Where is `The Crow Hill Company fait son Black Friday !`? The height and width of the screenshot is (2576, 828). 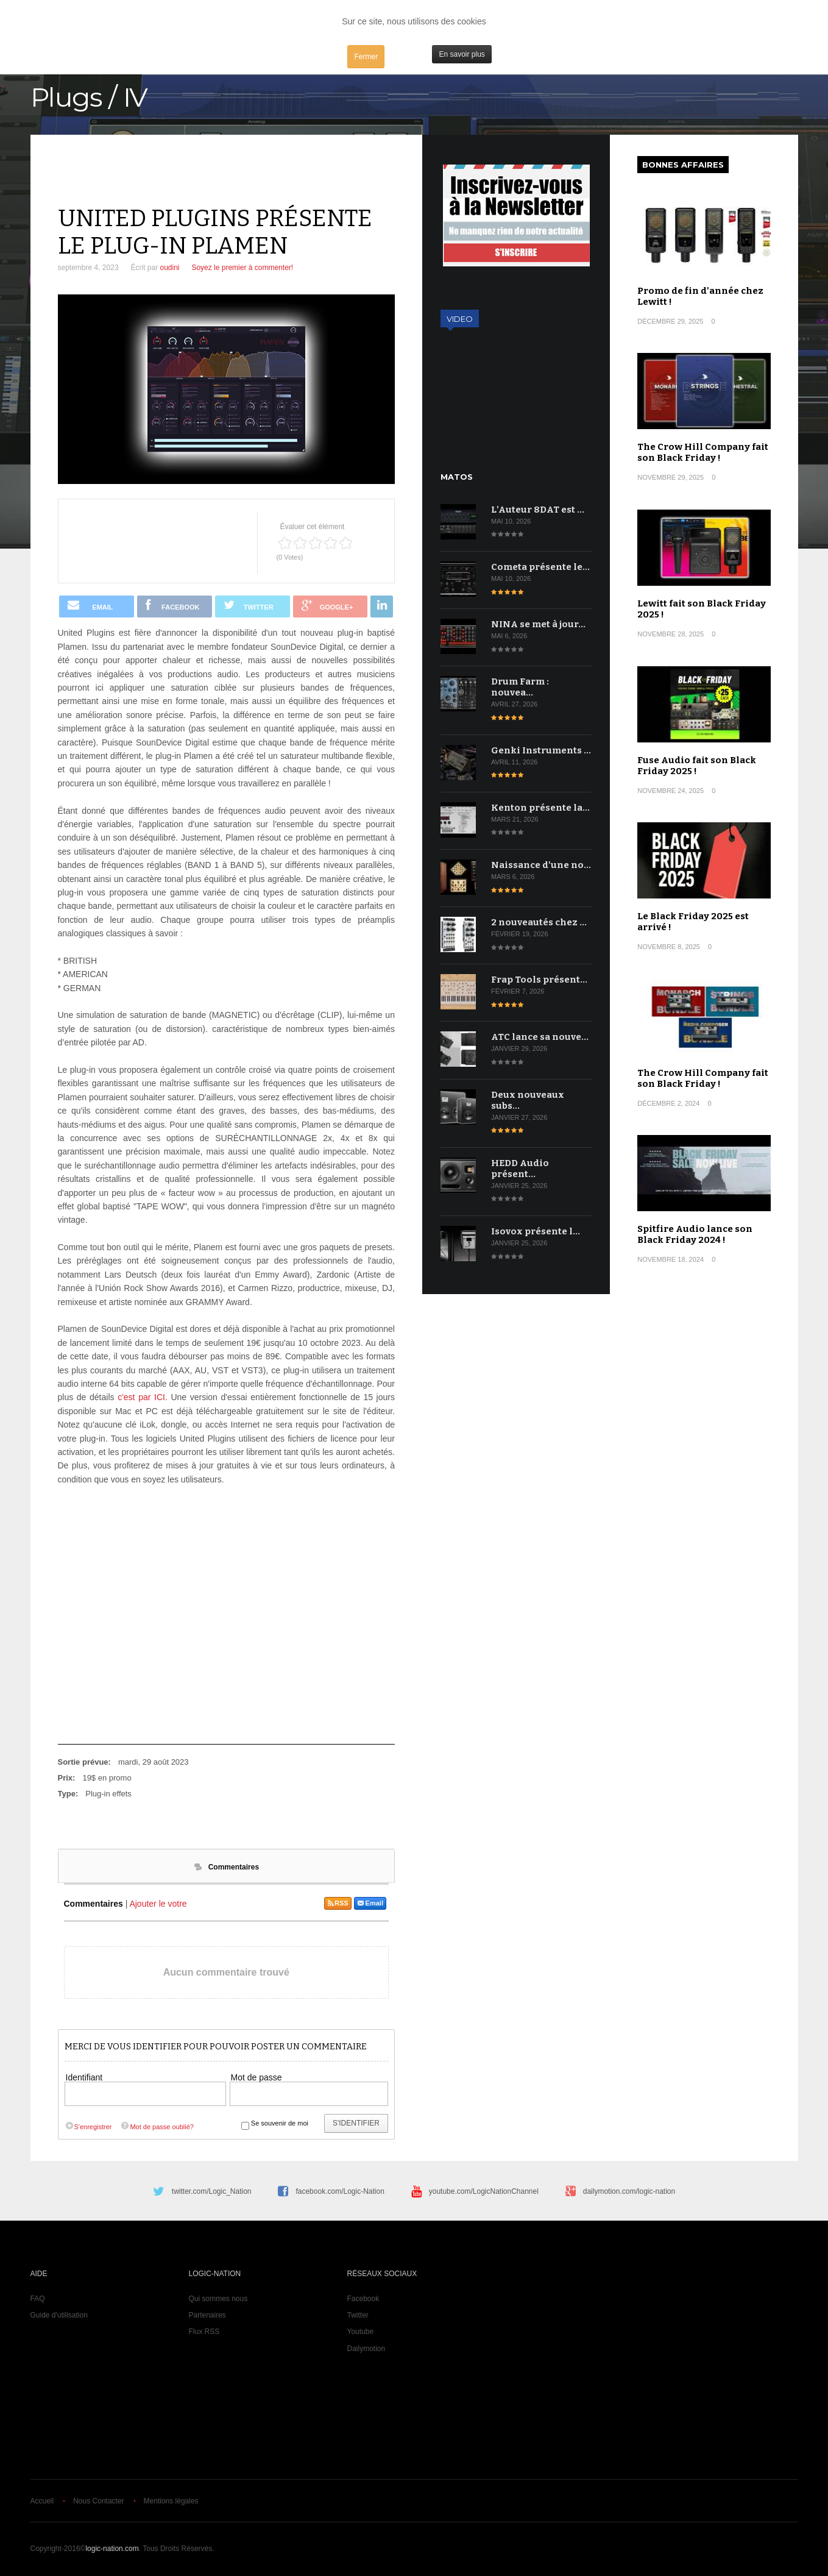
The Crow Hill Company fait son Black Friday ! is located at coordinates (702, 452).